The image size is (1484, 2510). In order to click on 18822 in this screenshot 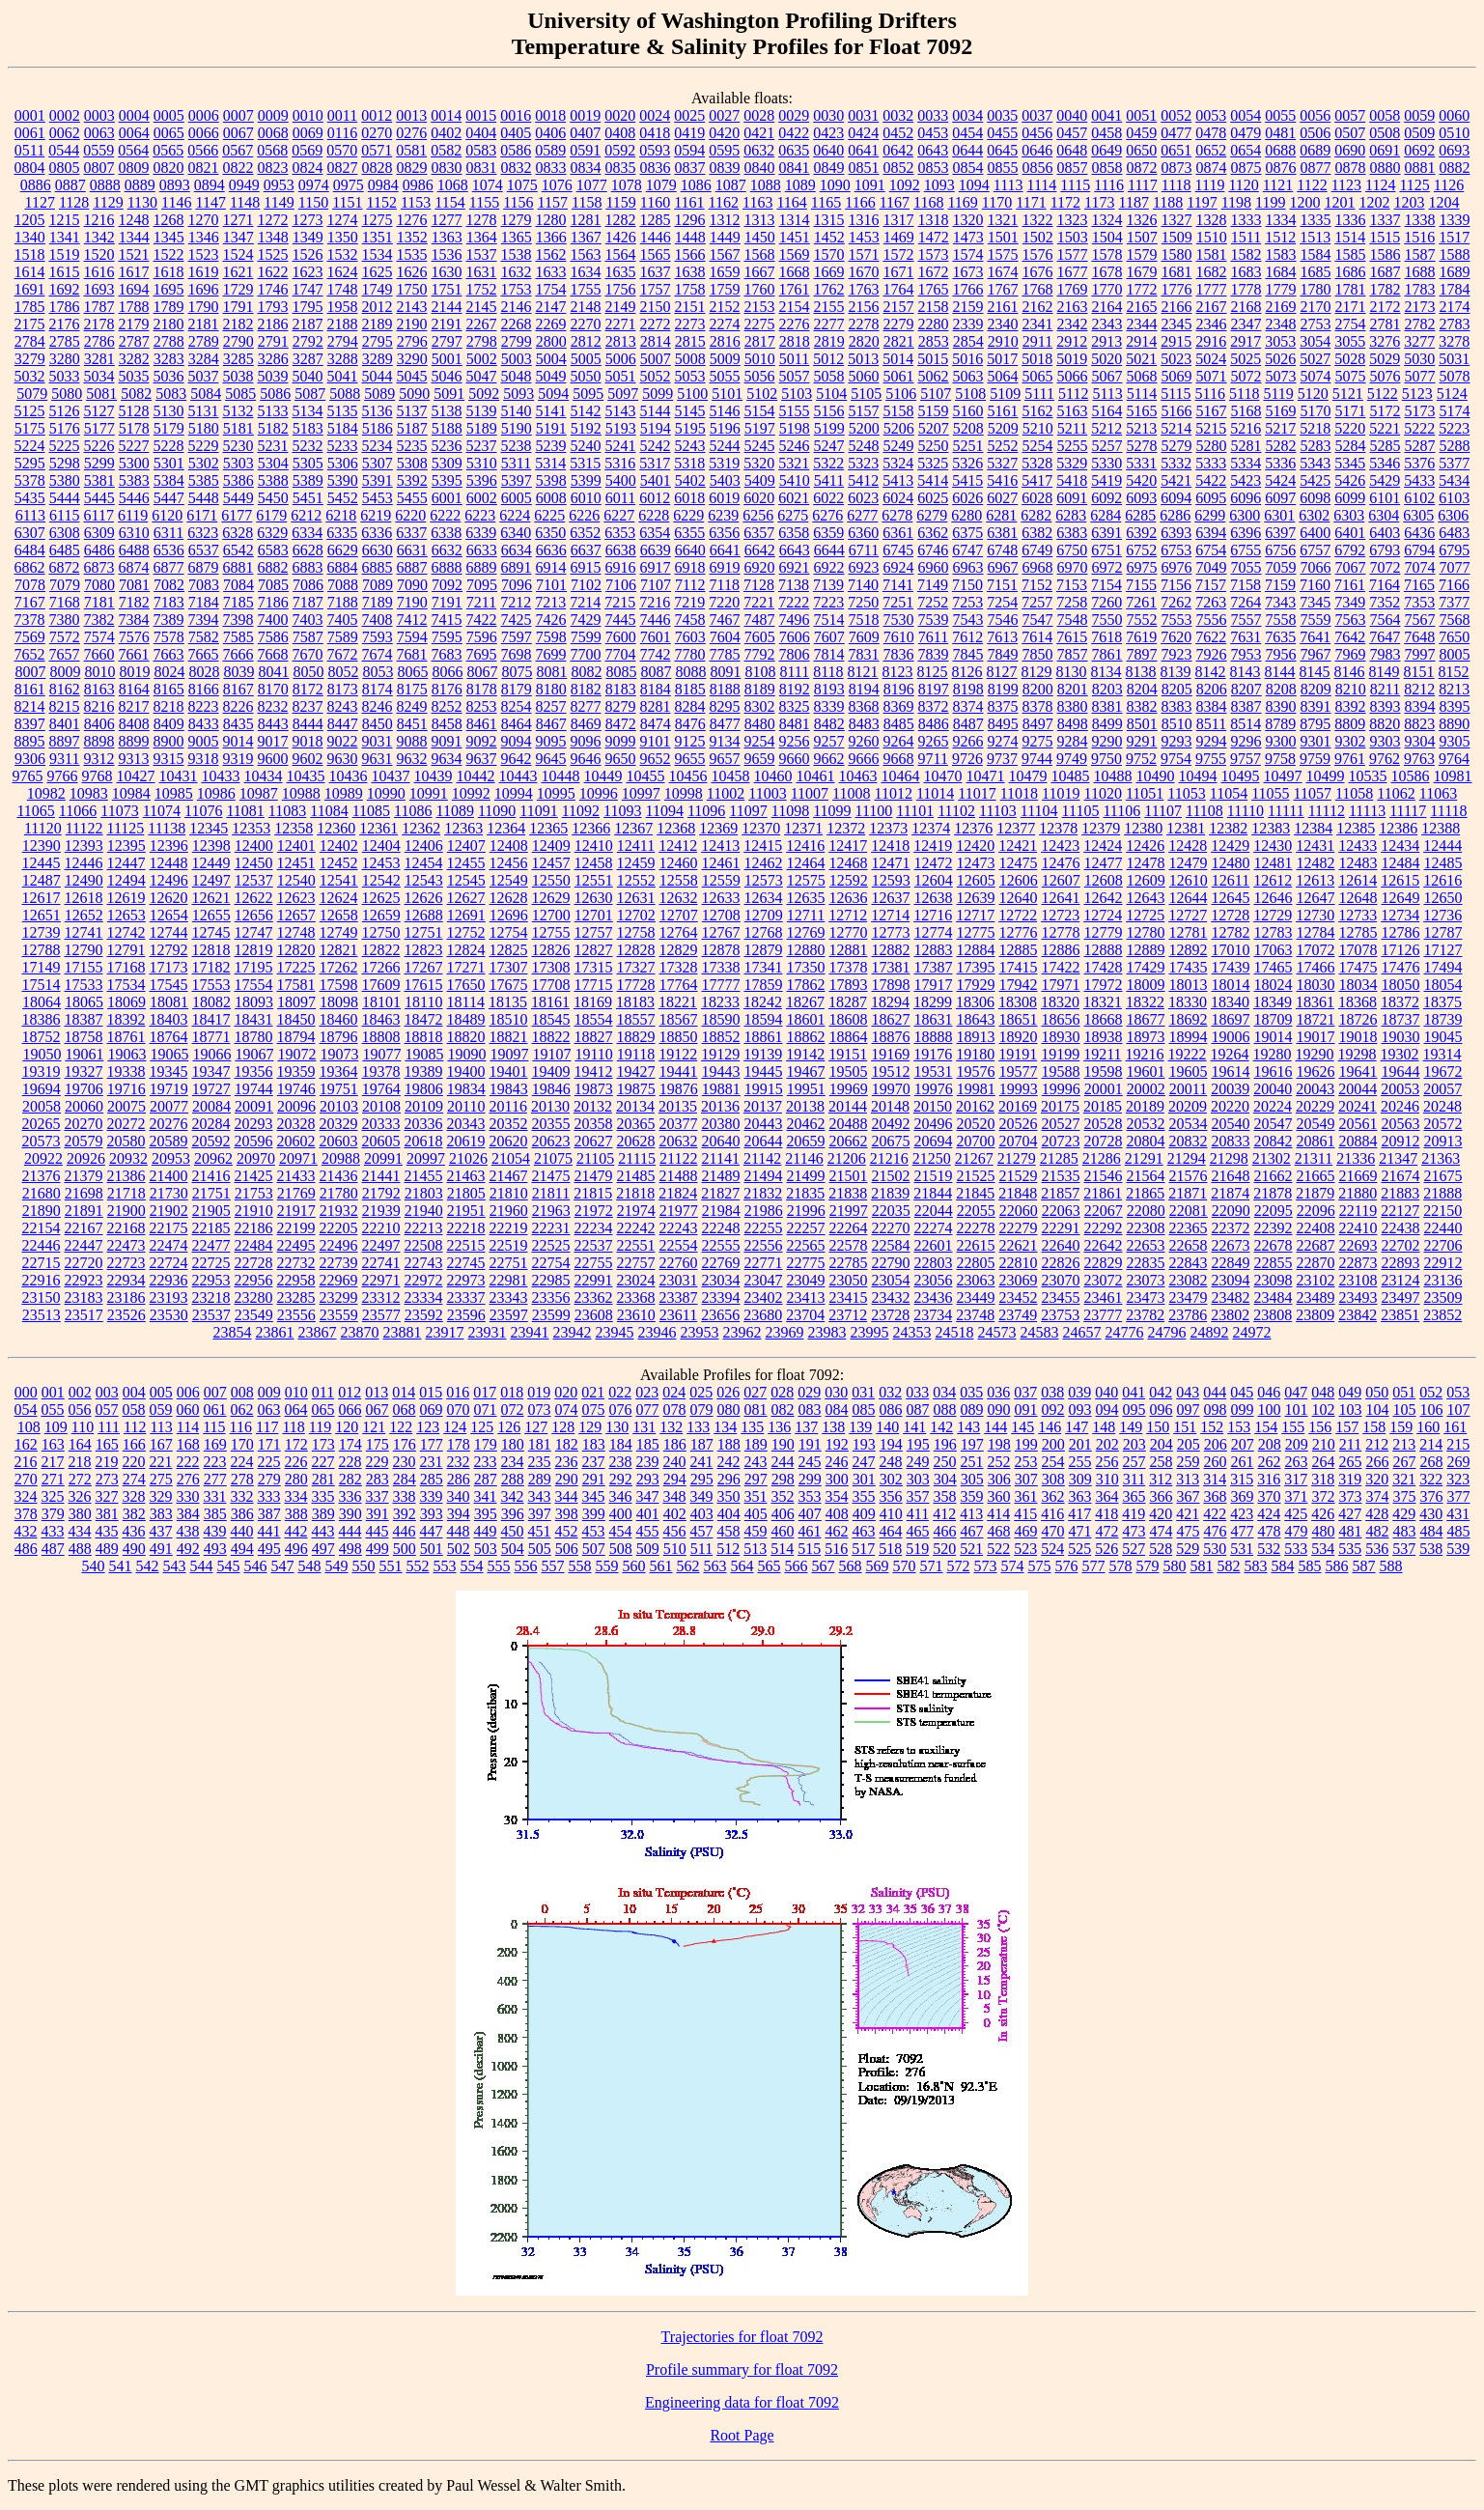, I will do `click(551, 1037)`.